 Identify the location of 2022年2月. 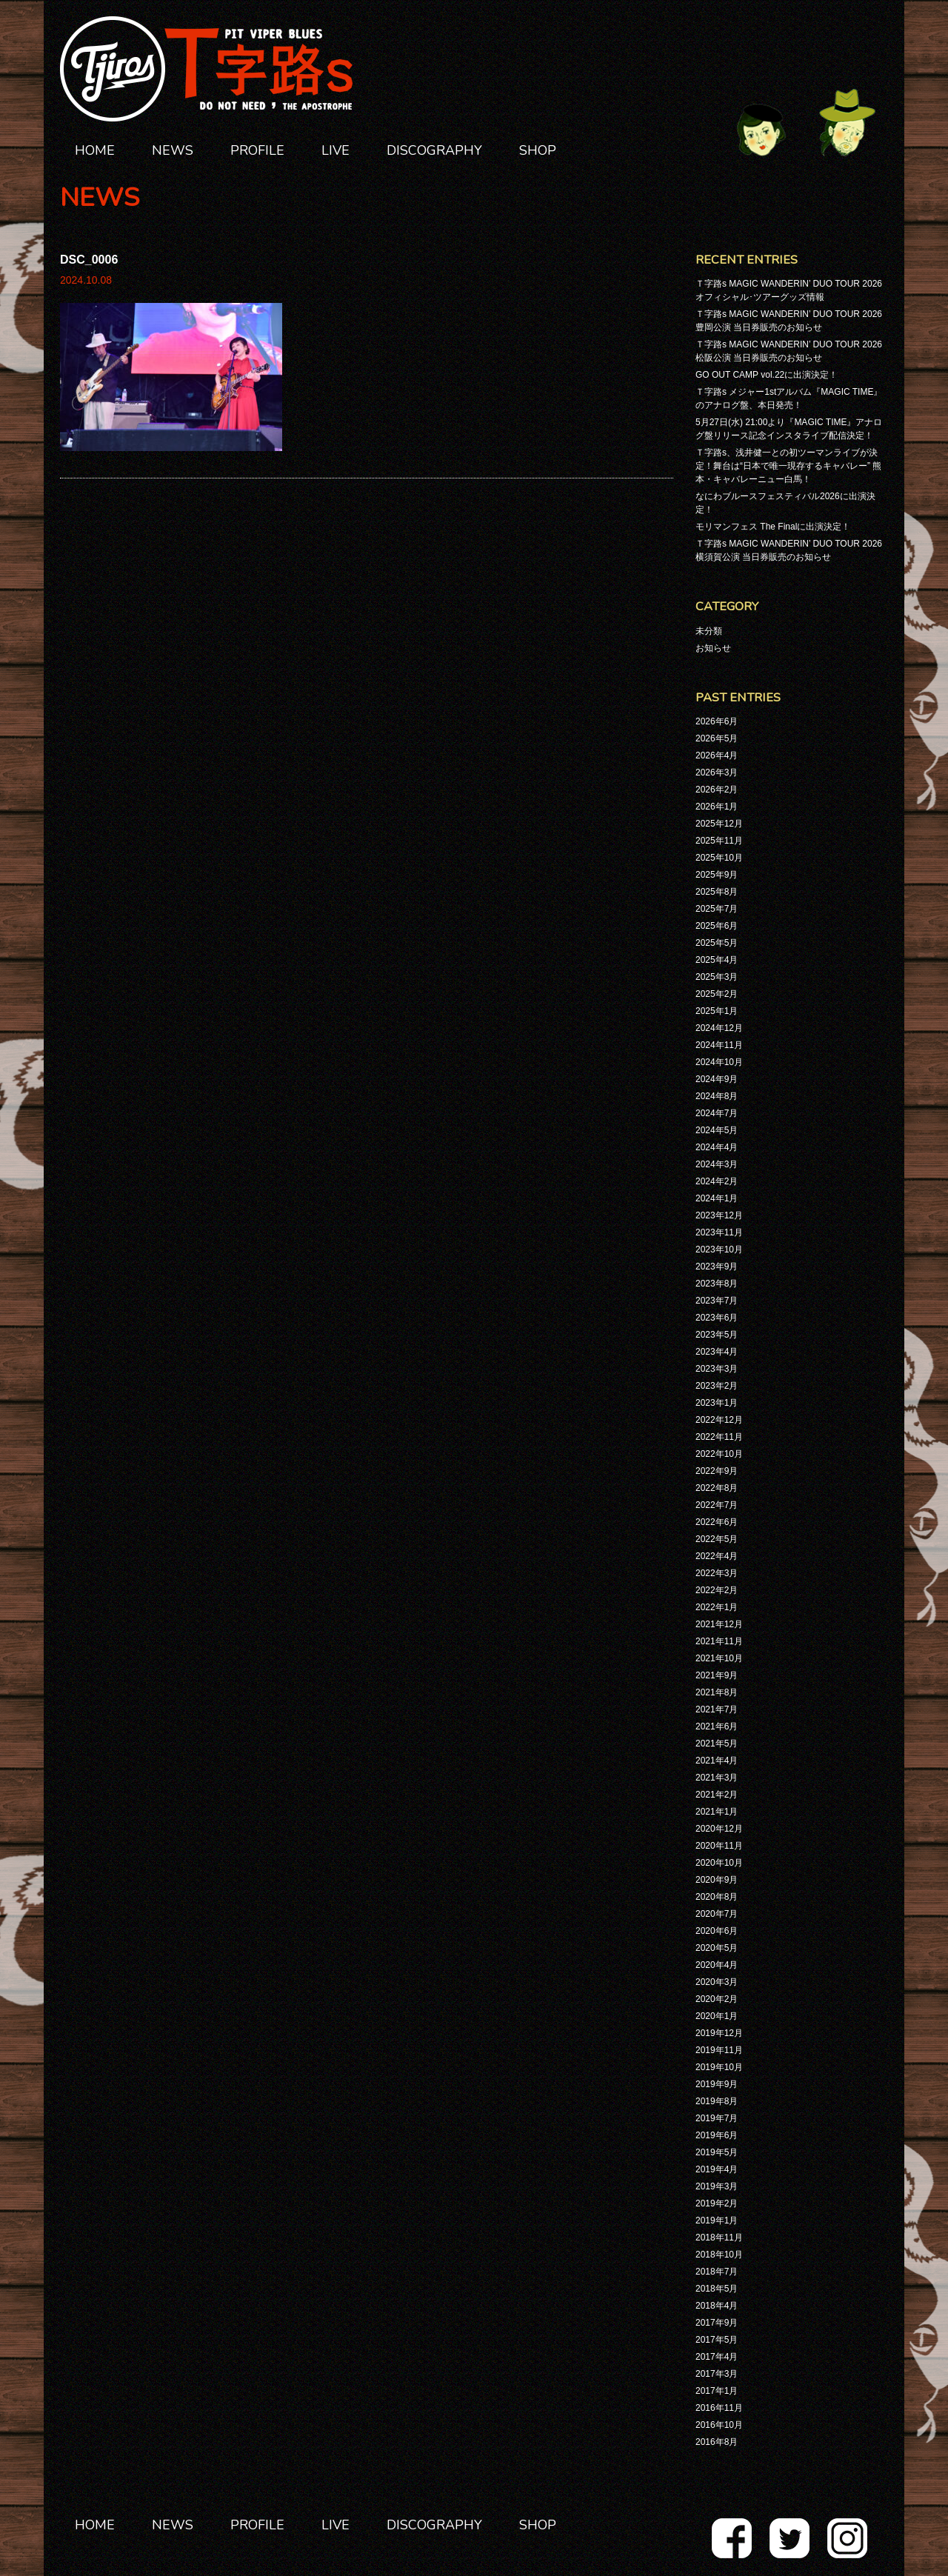
(716, 1590).